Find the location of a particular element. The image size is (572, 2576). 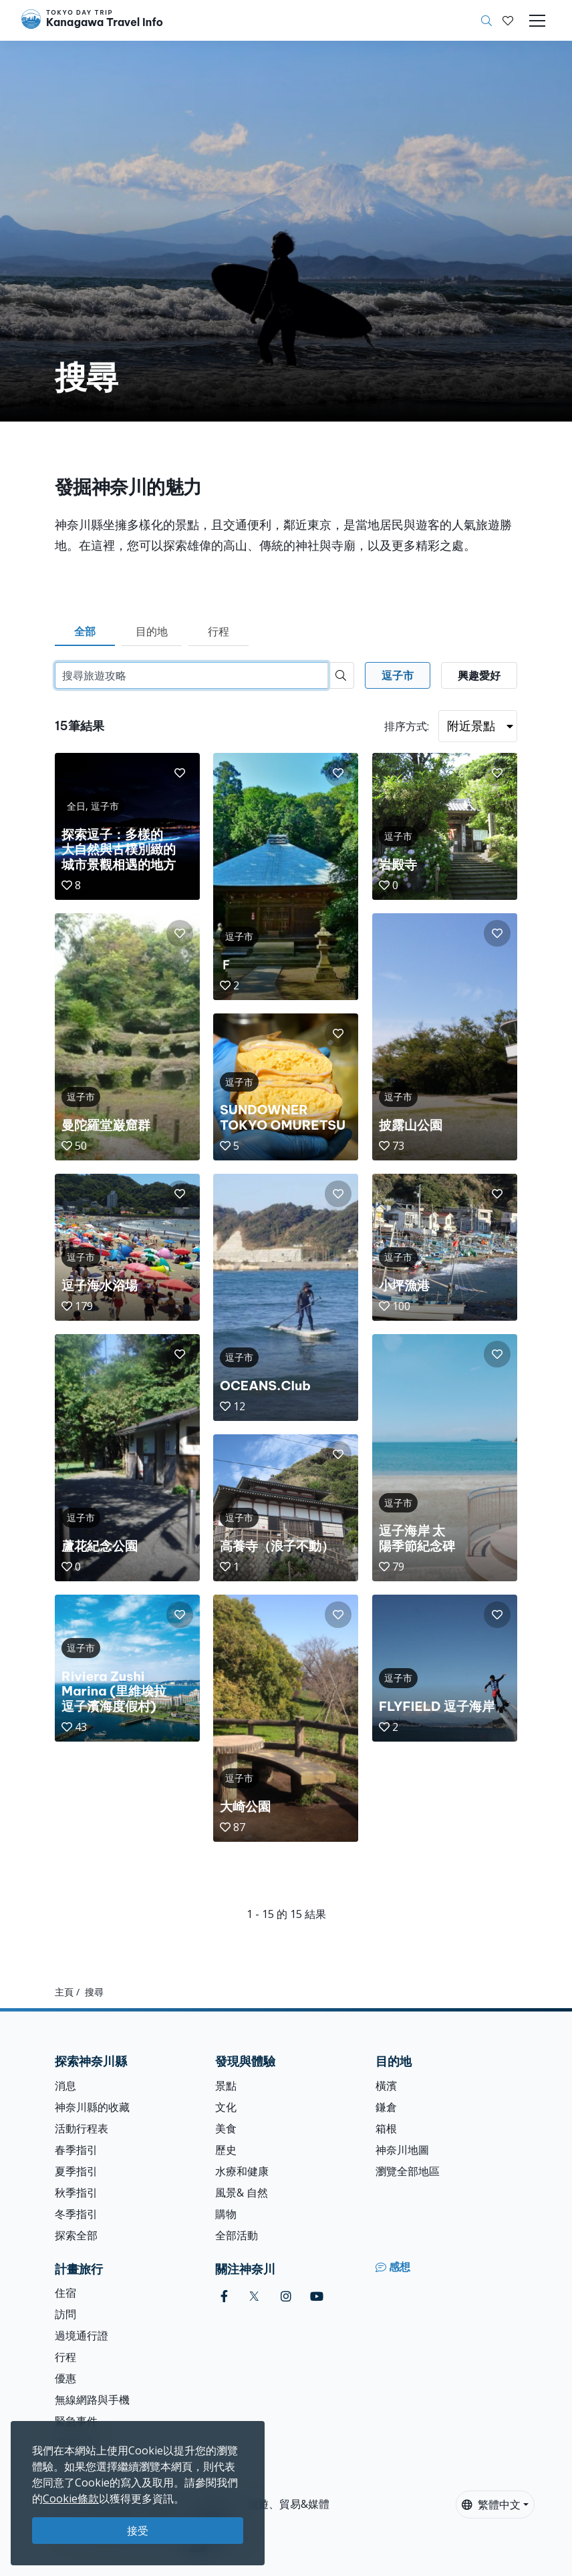

橫濱 is located at coordinates (386, 2085).